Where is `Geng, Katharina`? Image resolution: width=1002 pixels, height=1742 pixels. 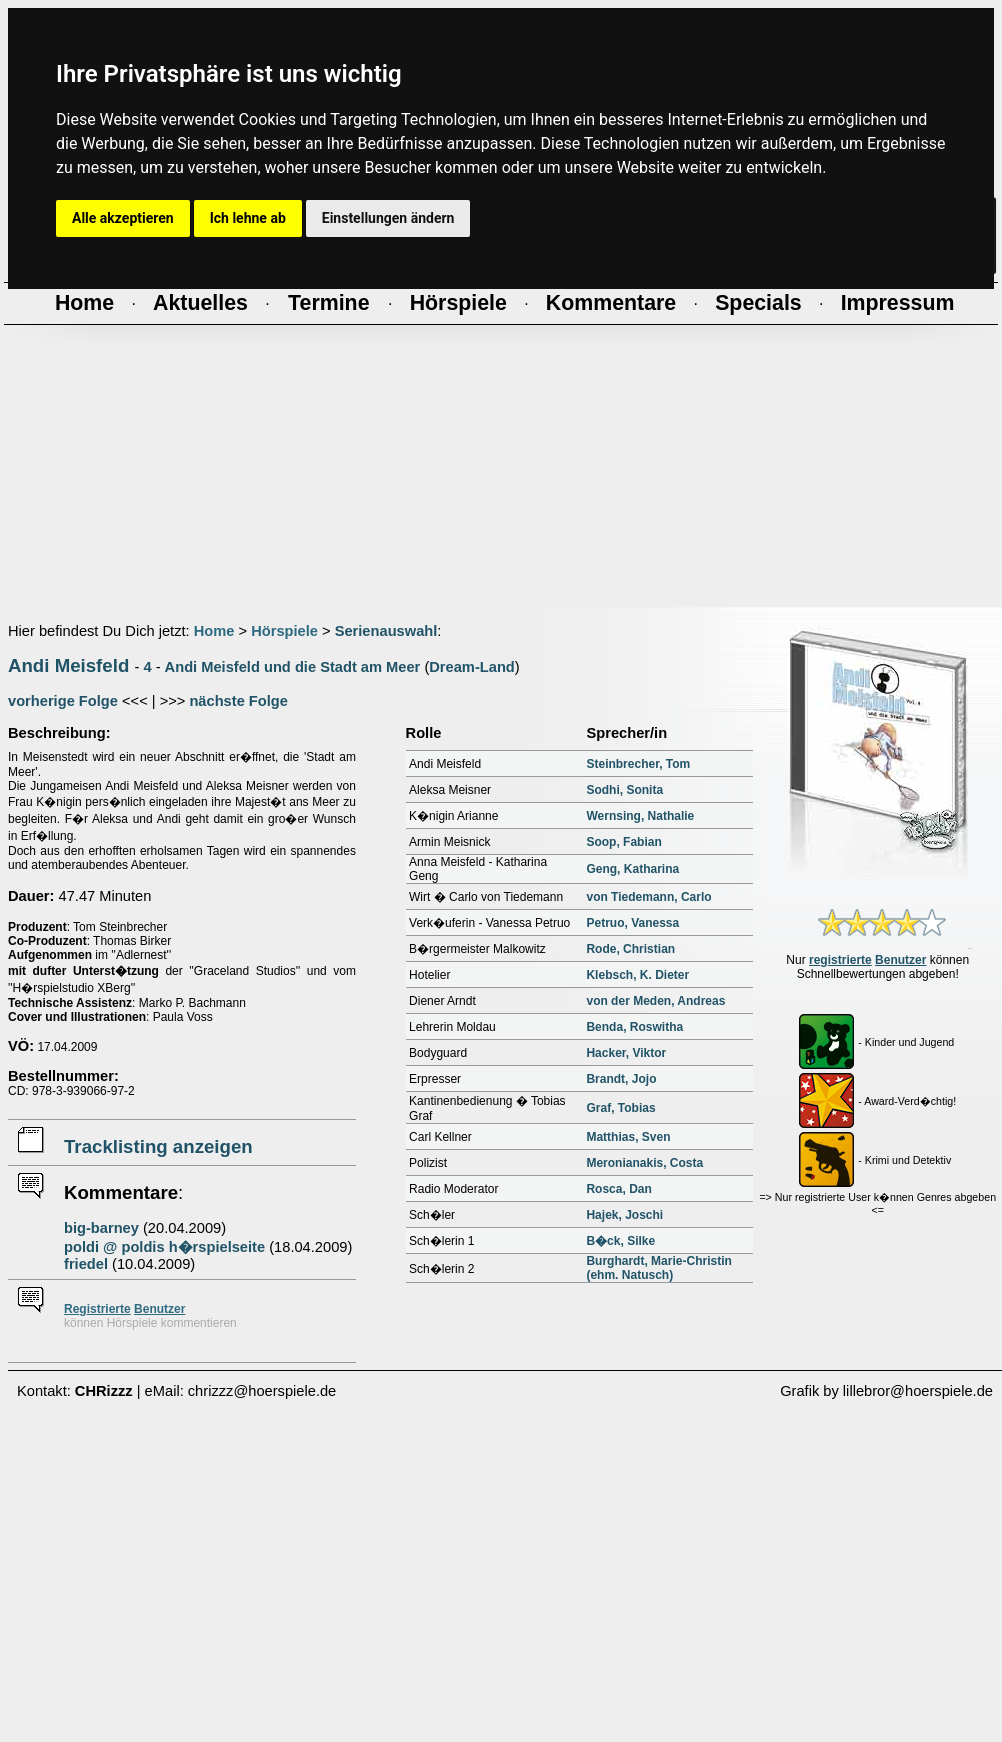
Geng, Katharina is located at coordinates (632, 869).